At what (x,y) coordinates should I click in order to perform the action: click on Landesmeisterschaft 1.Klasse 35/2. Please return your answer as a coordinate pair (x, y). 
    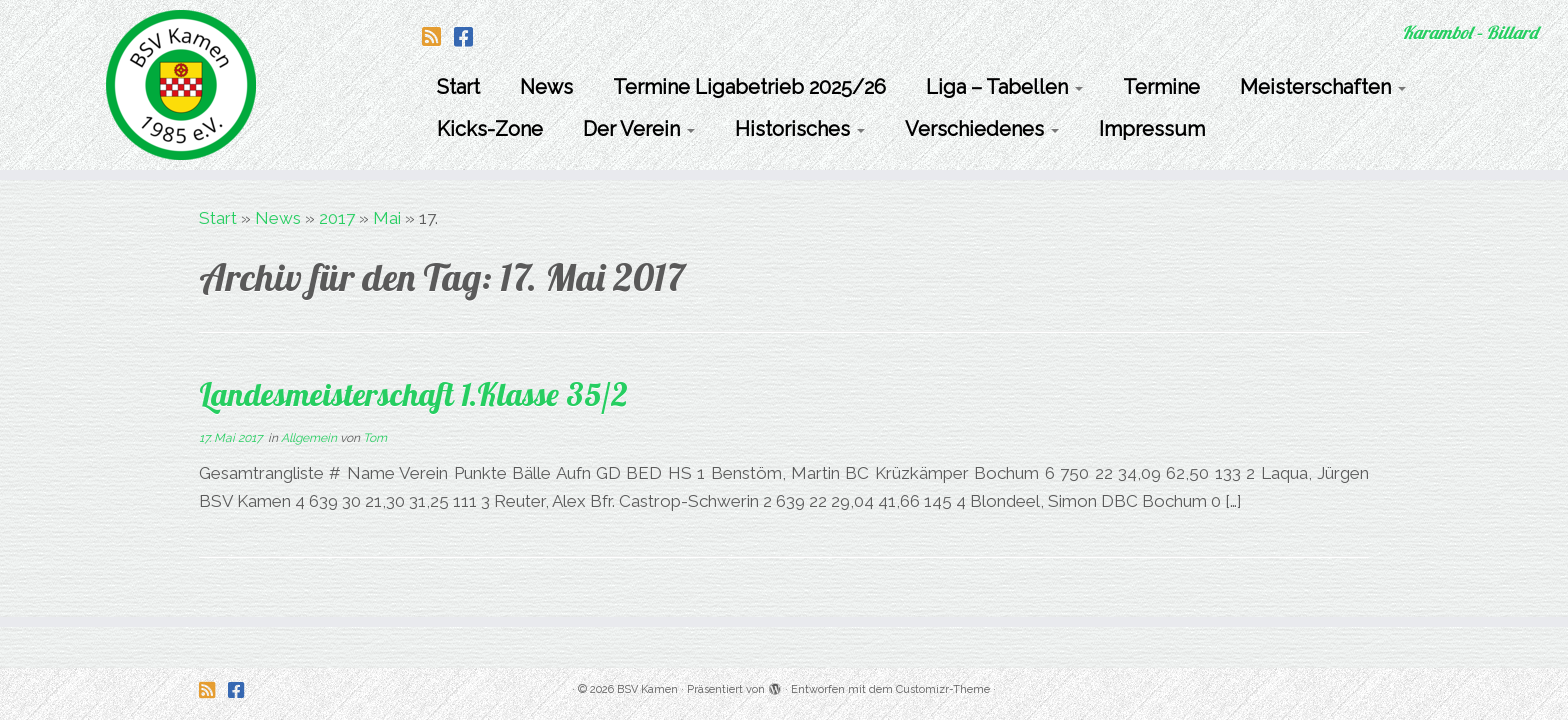
    Looking at the image, I should click on (413, 394).